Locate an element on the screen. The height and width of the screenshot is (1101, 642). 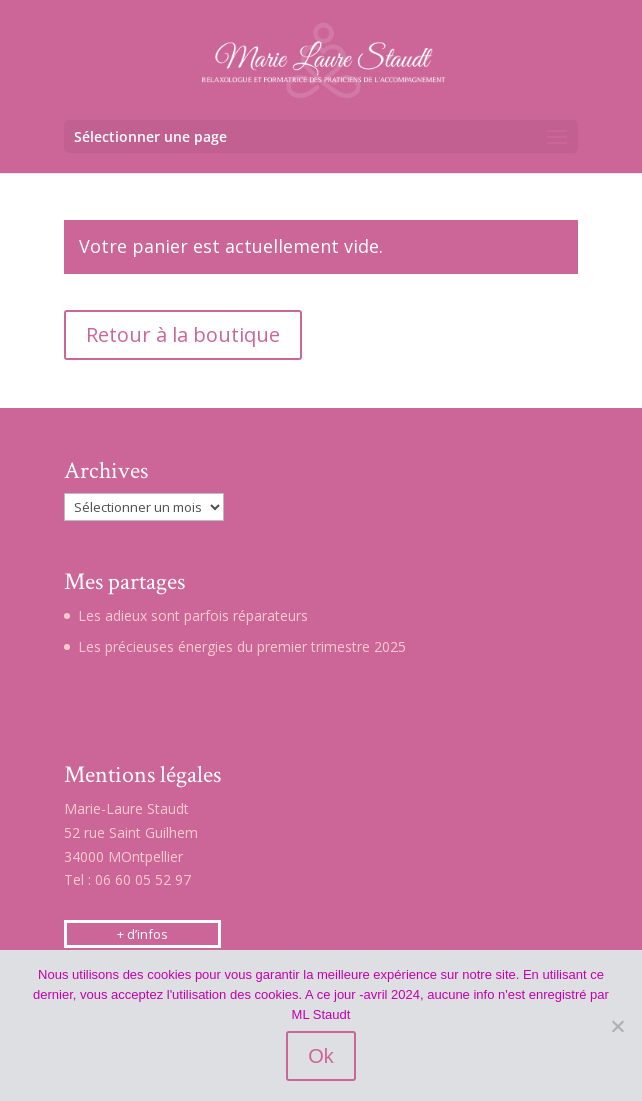
Les adieux sont parfois réparateurs is located at coordinates (193, 615).